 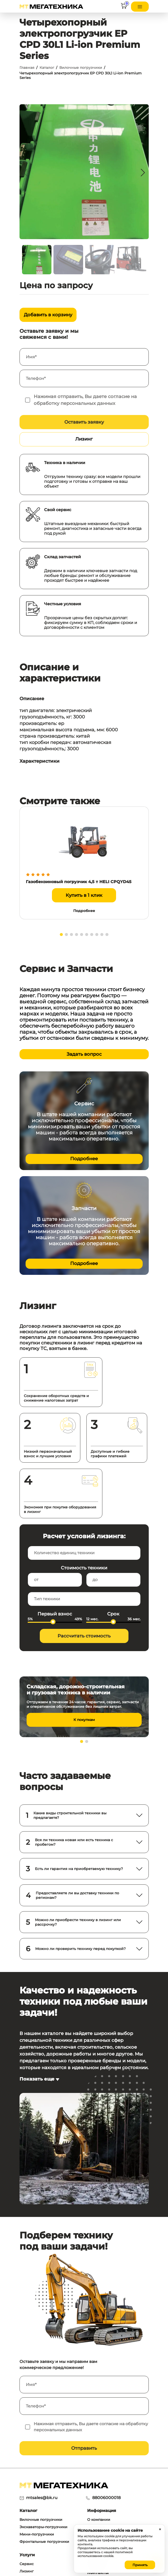 What do you see at coordinates (43, 2527) in the screenshot?
I see `Экскаваторы-погрузчики` at bounding box center [43, 2527].